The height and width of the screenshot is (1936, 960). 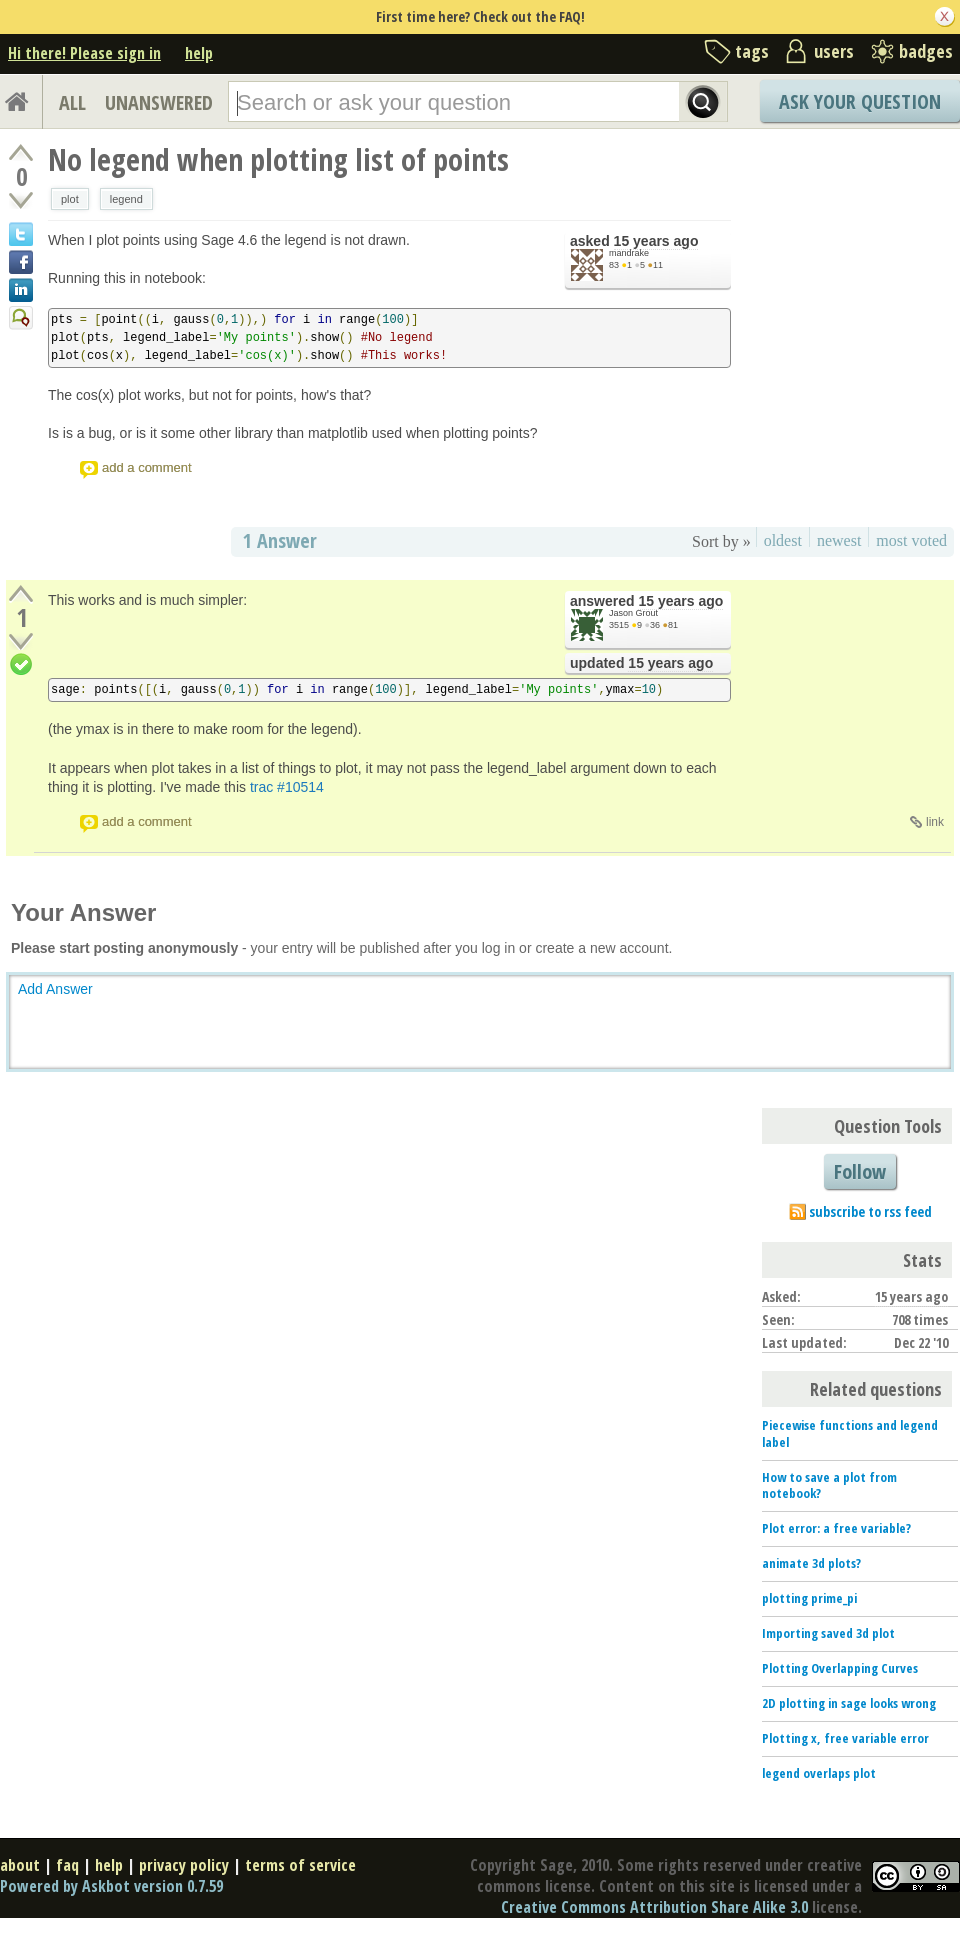 What do you see at coordinates (84, 53) in the screenshot?
I see `Hi there! Please sign in` at bounding box center [84, 53].